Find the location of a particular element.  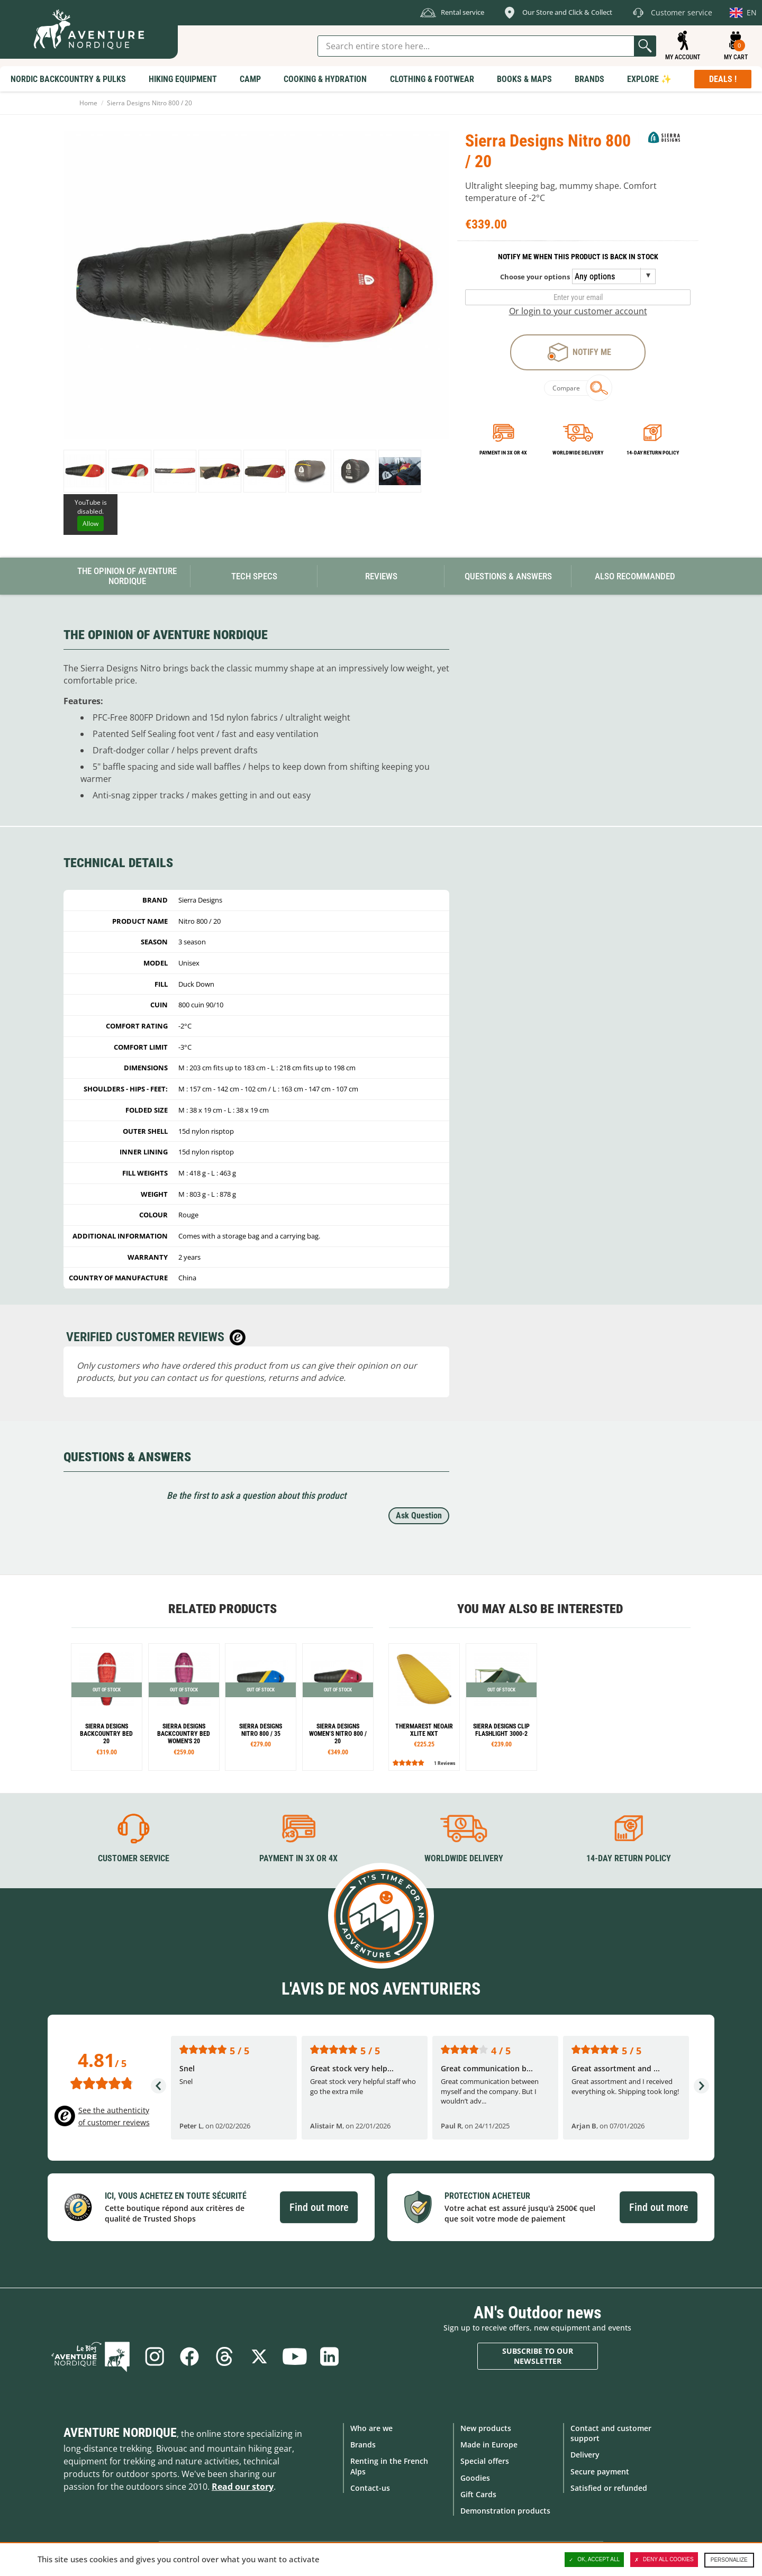

Tech Specs is located at coordinates (254, 576).